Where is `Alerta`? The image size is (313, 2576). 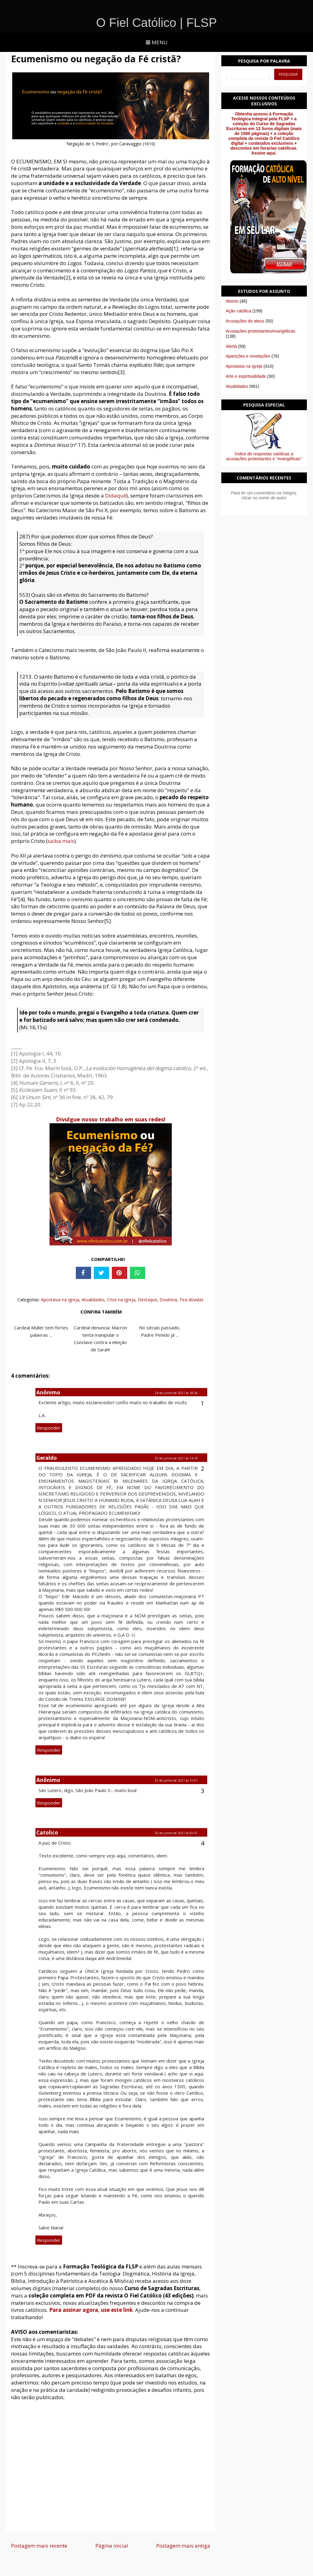
Alerta is located at coordinates (231, 346).